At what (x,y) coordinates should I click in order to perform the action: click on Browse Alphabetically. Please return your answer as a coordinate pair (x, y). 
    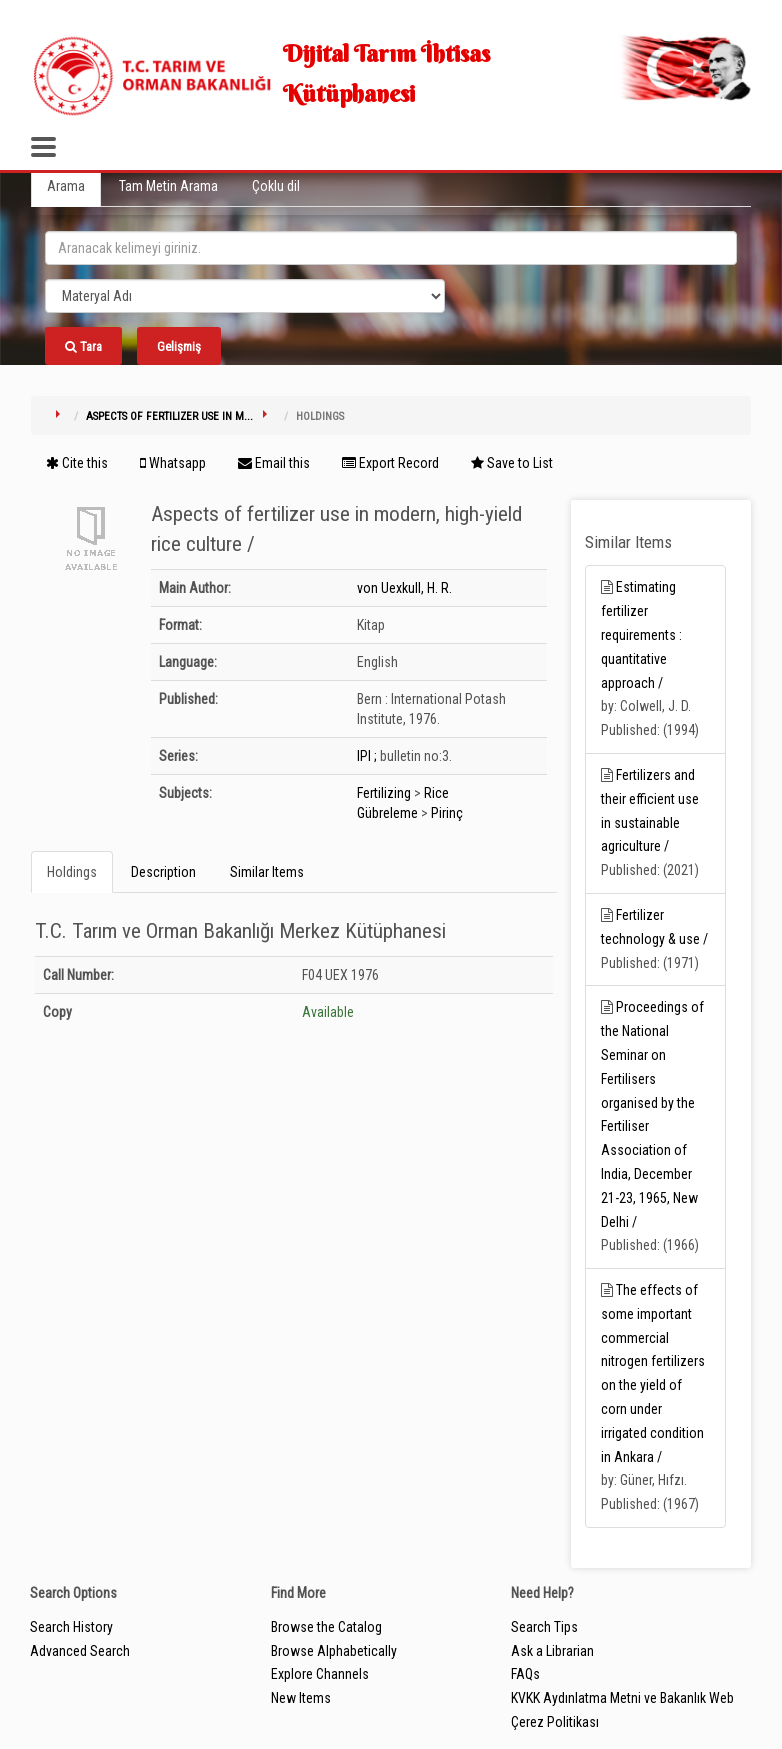
    Looking at the image, I should click on (334, 1651).